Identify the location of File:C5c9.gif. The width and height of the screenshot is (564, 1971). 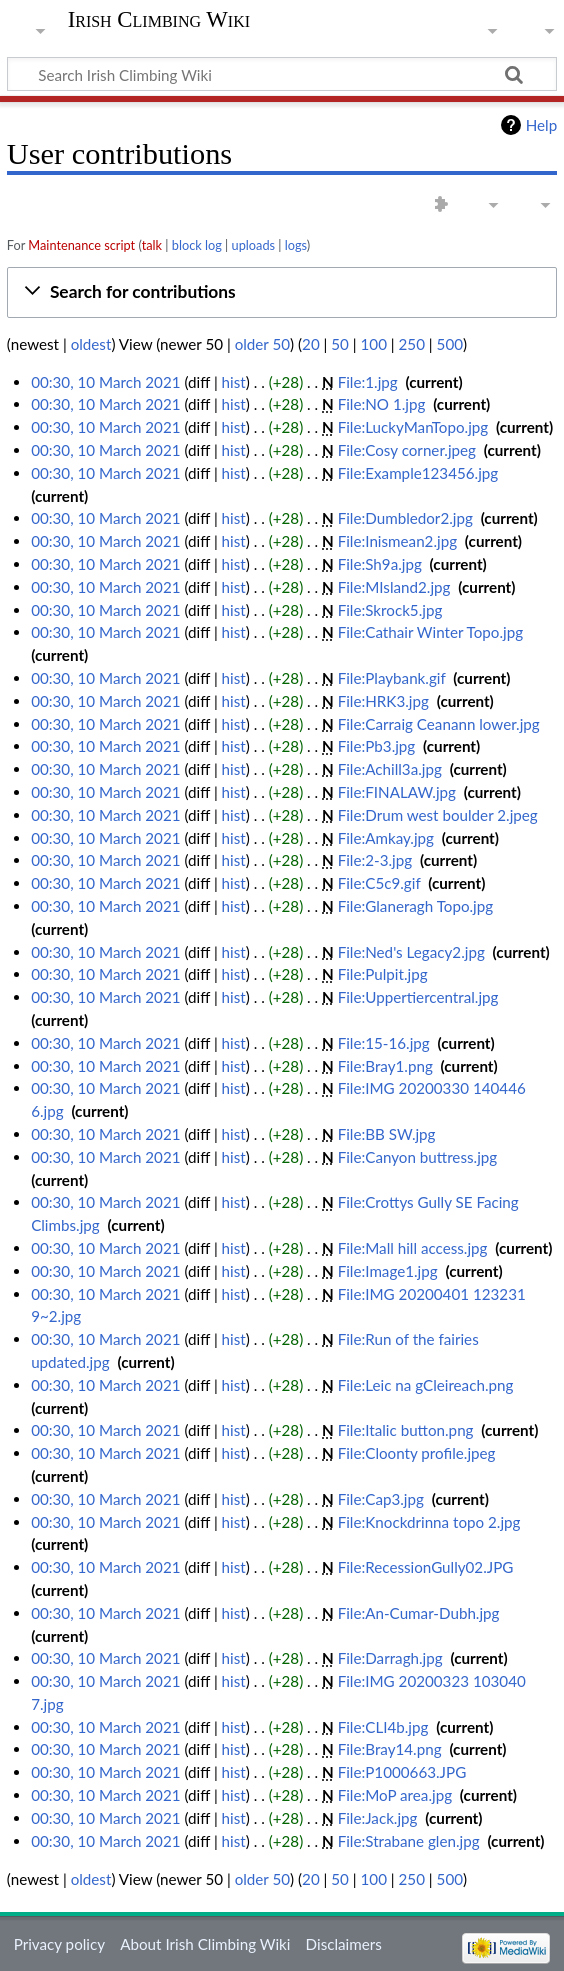
(379, 883).